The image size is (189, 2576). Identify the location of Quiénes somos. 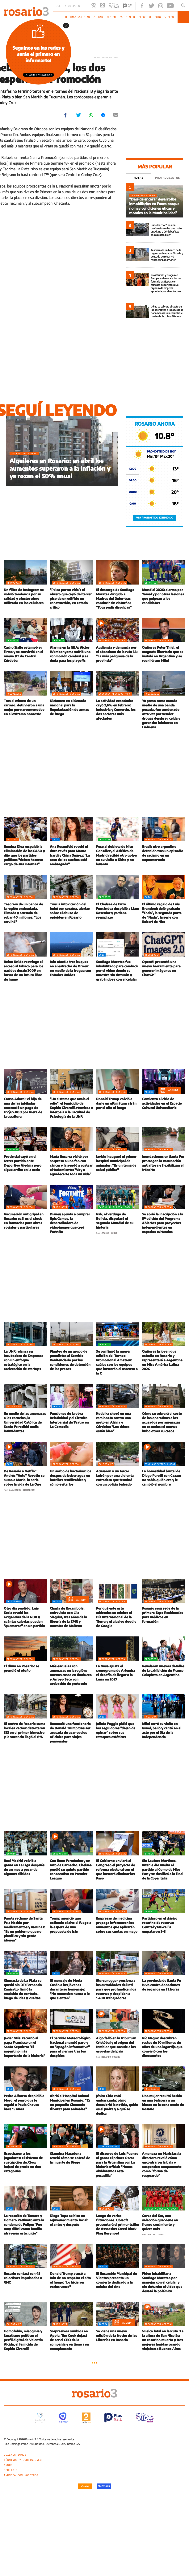
(15, 2455).